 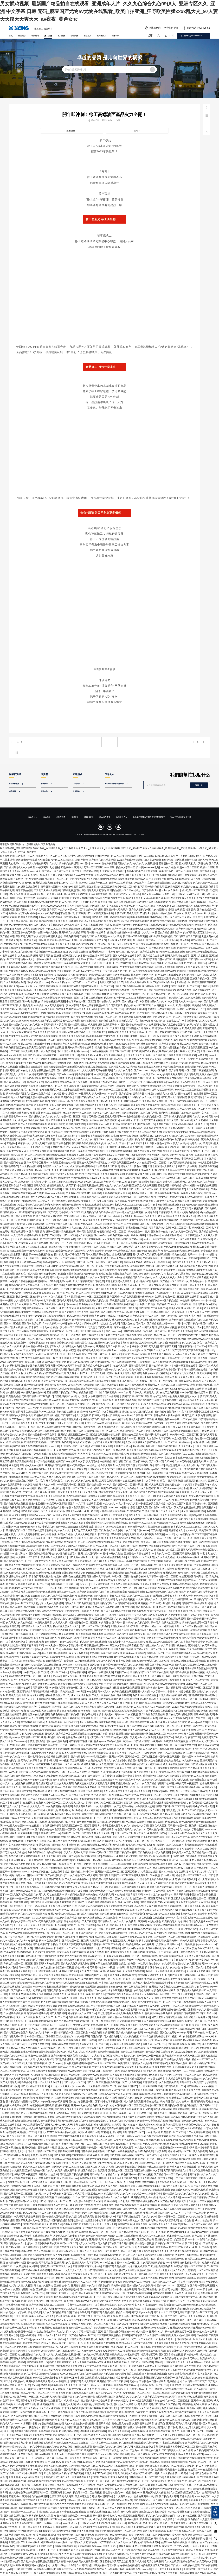 I want to click on 一本到在线, so click(x=46, y=1316).